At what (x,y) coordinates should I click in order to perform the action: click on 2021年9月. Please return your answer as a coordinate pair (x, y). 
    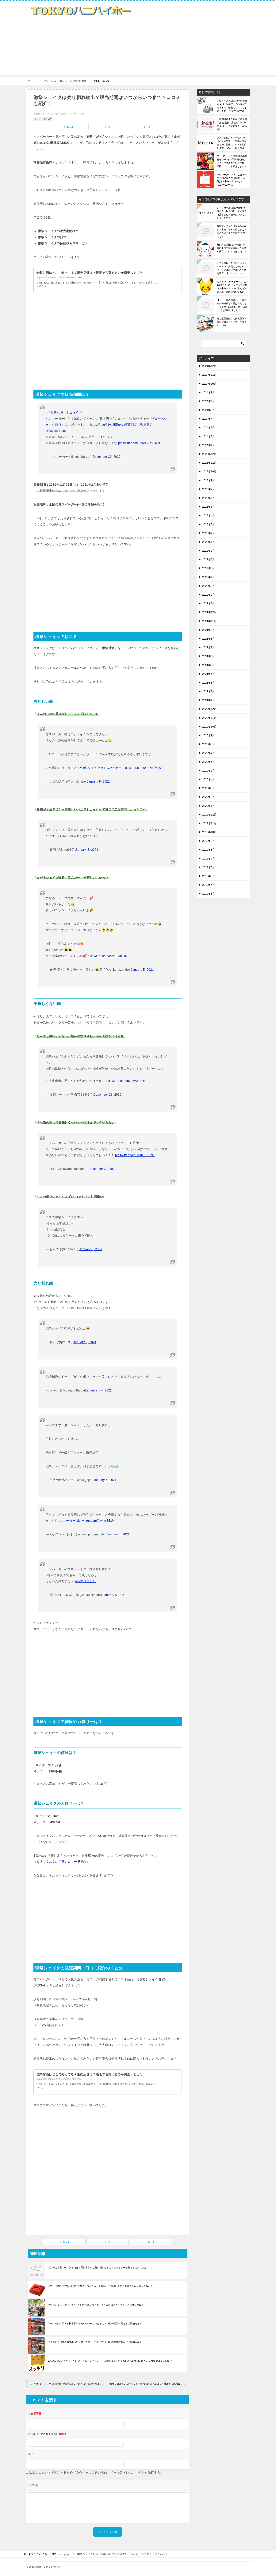
    Looking at the image, I should click on (208, 629).